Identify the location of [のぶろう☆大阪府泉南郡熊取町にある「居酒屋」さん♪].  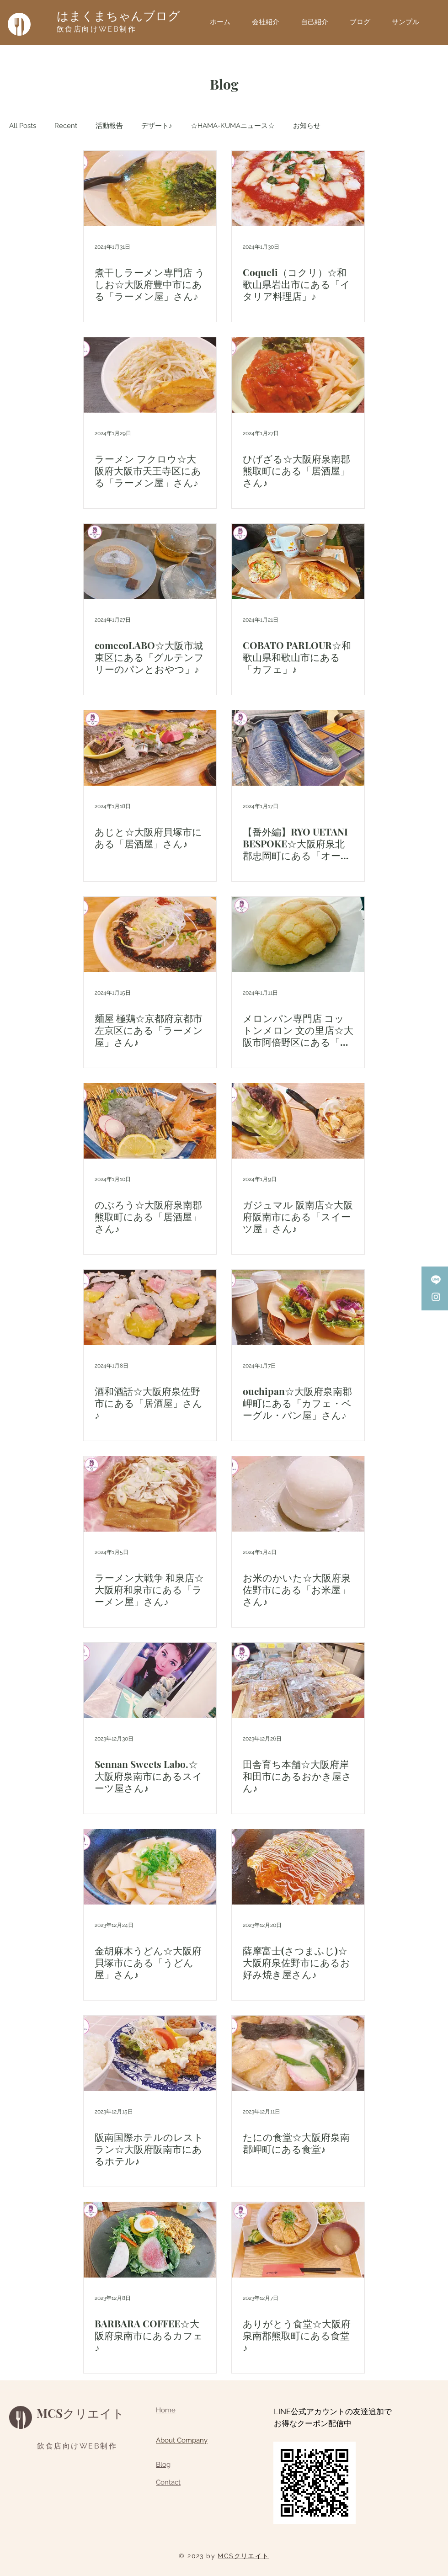
(150, 1121).